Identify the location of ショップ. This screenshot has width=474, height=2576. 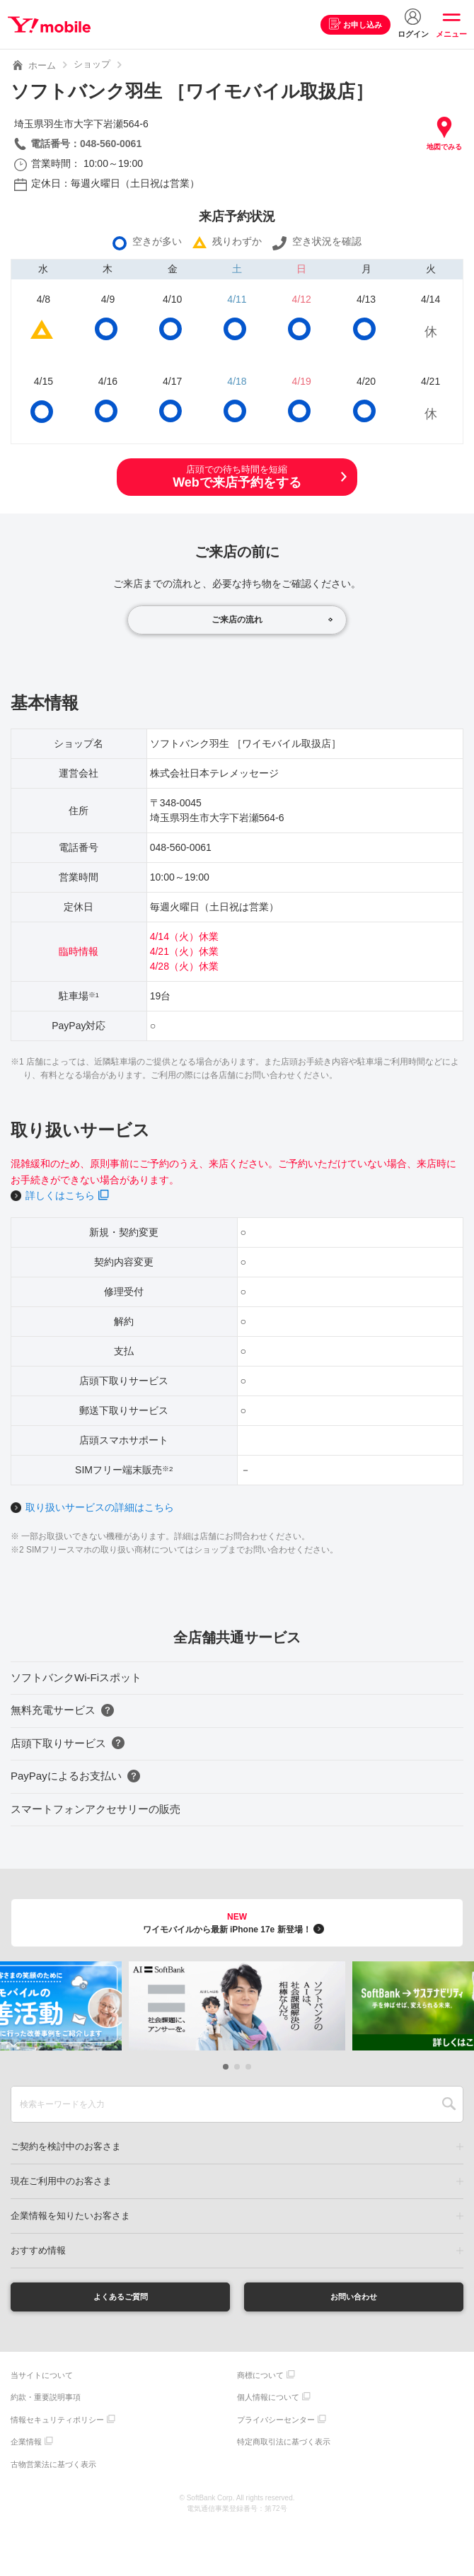
(92, 64).